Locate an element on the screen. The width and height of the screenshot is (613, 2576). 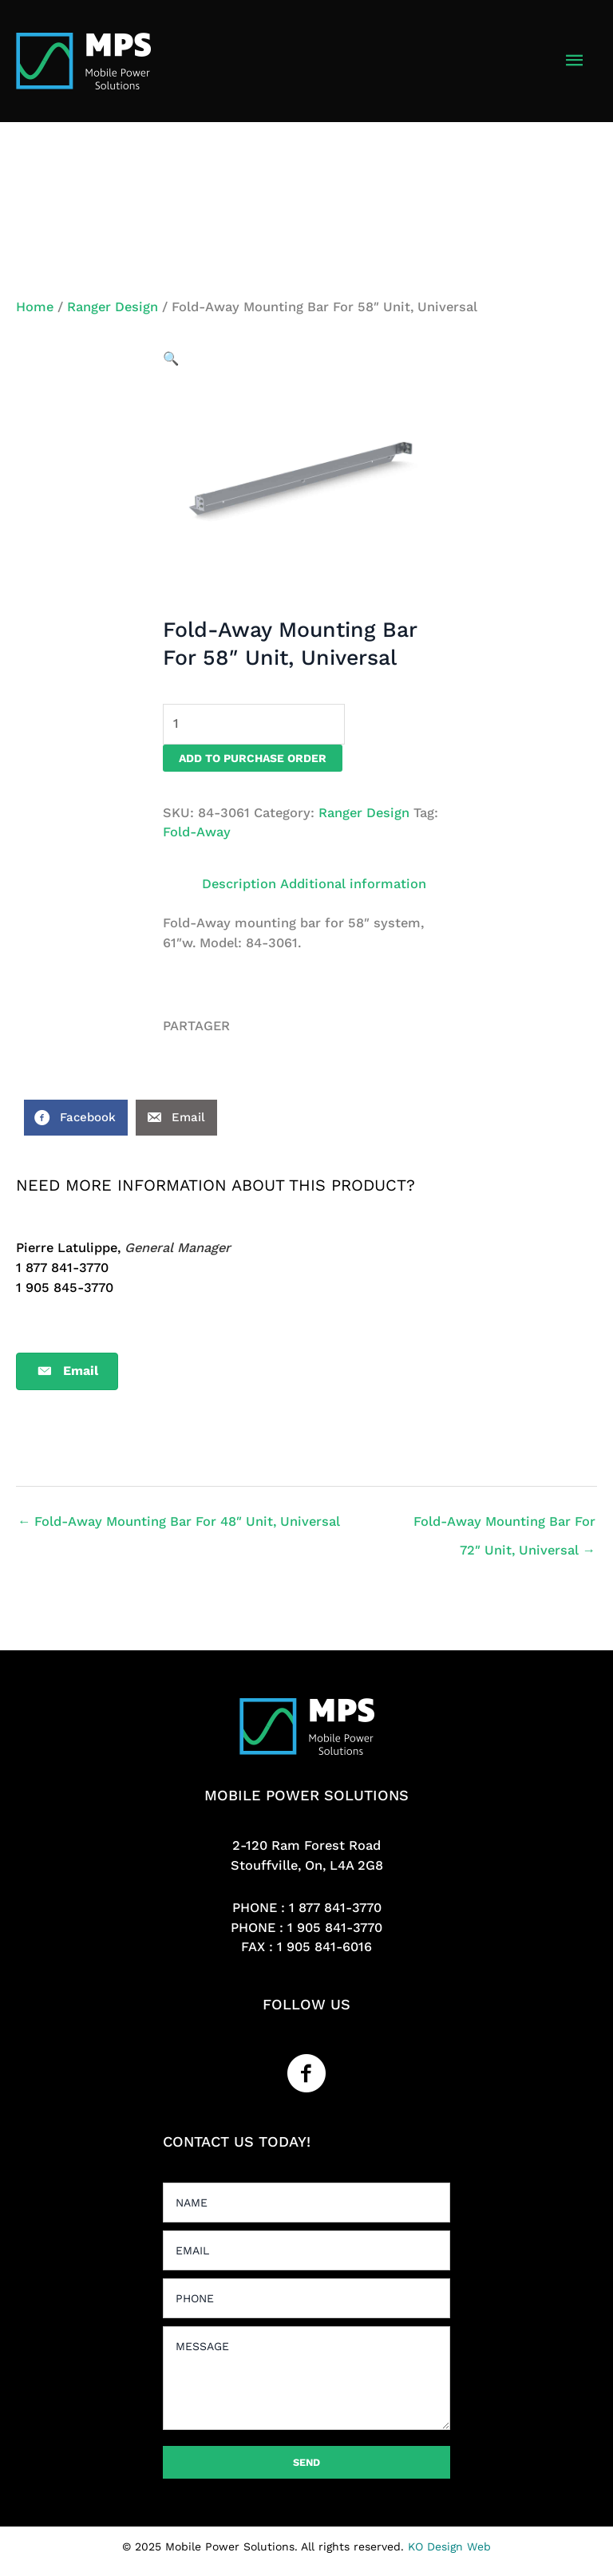
Description [tab] is located at coordinates (239, 883).